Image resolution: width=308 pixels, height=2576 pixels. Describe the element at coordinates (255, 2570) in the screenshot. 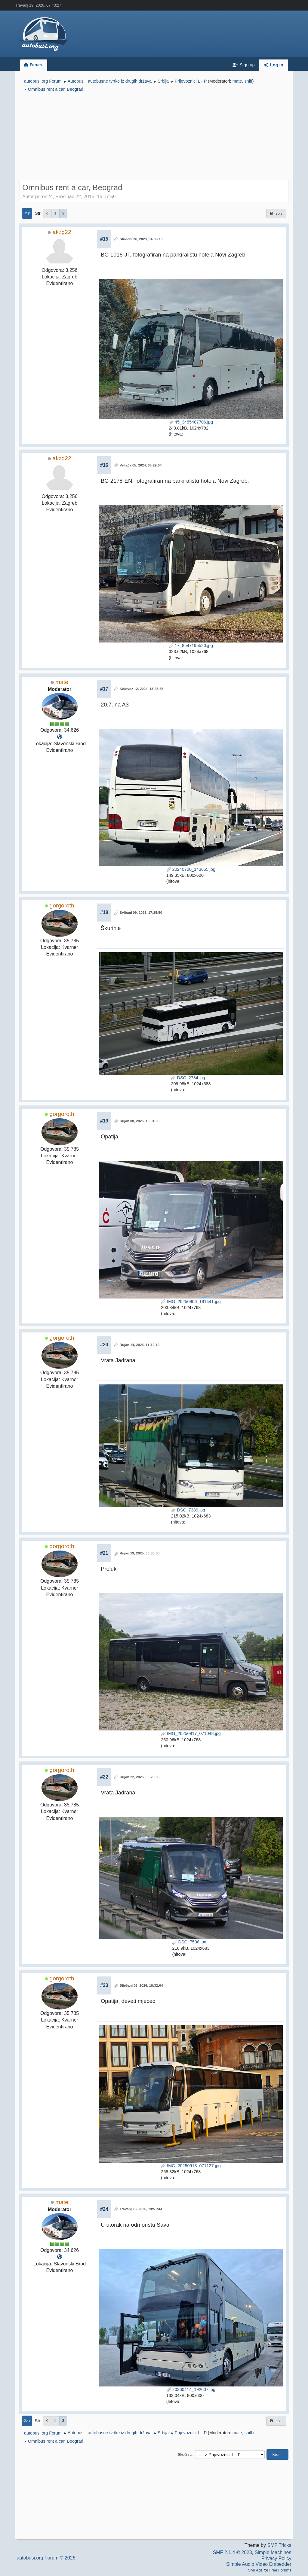

I see `SMFAds` at that location.